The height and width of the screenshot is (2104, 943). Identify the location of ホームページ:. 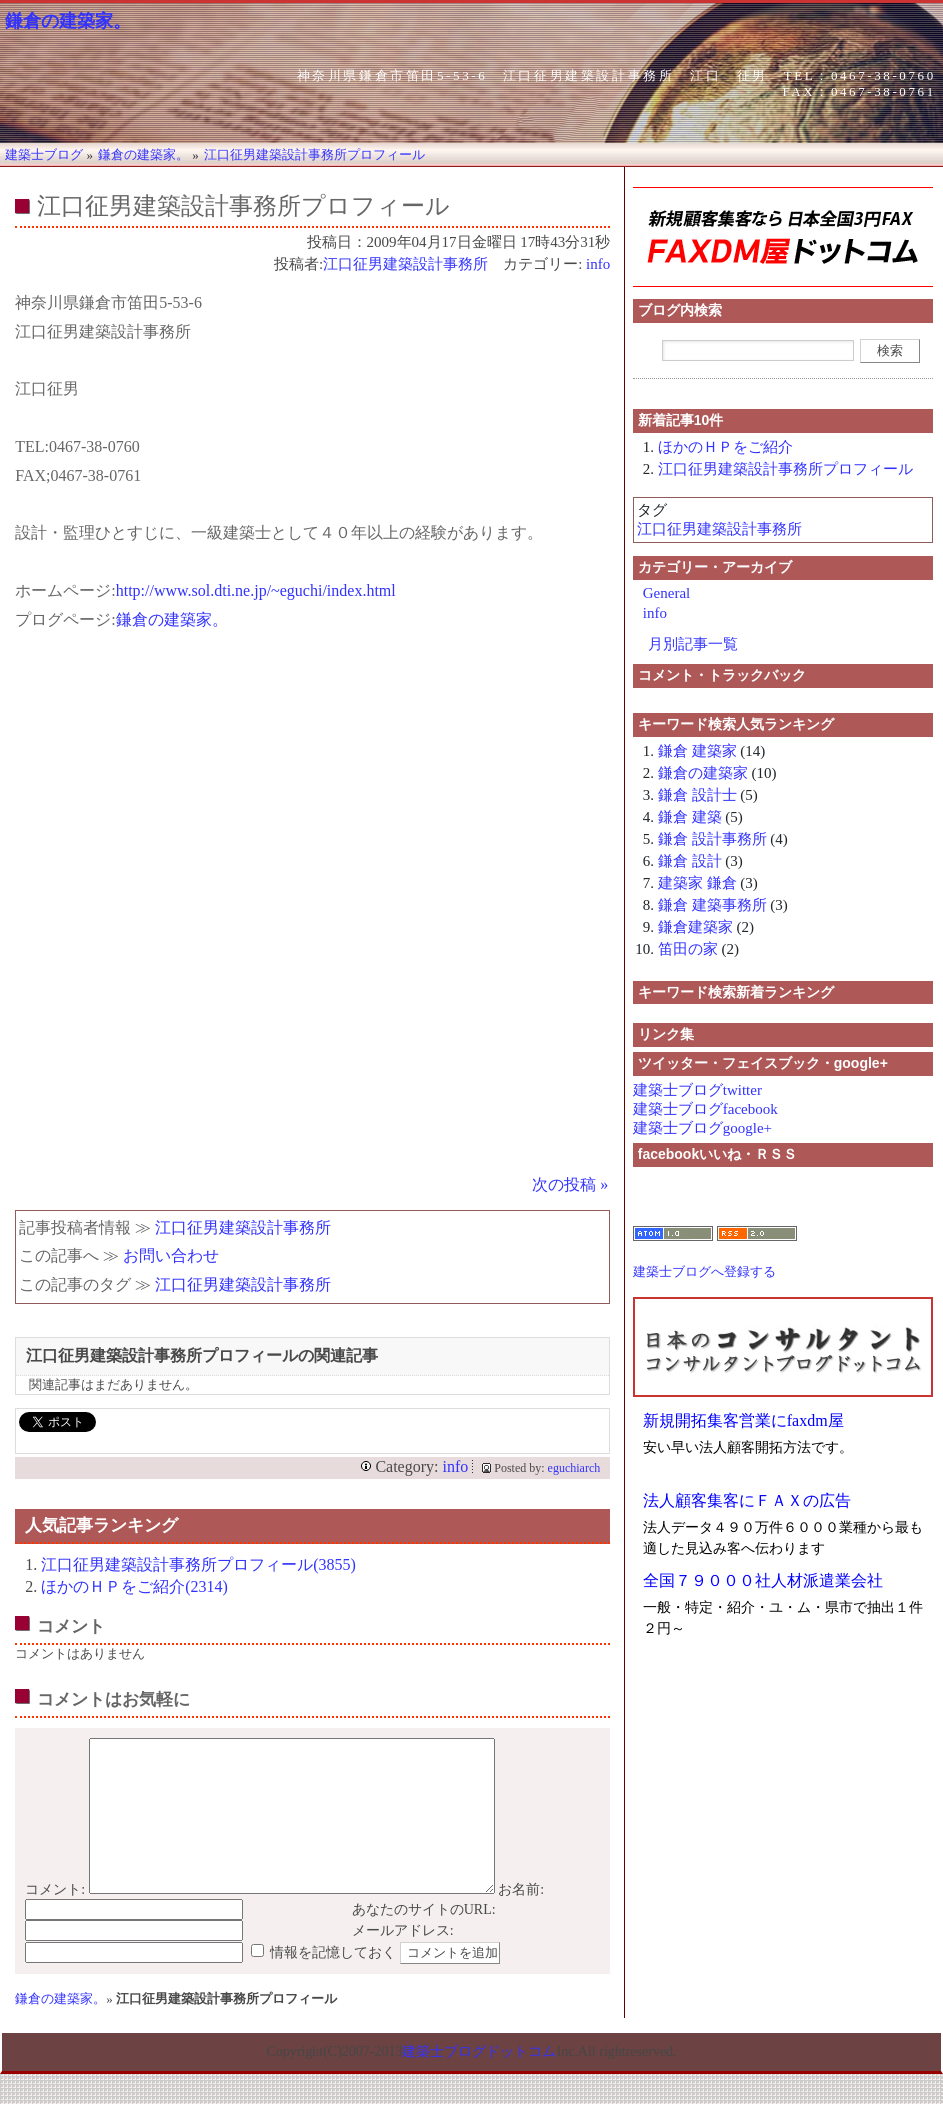
(65, 590).